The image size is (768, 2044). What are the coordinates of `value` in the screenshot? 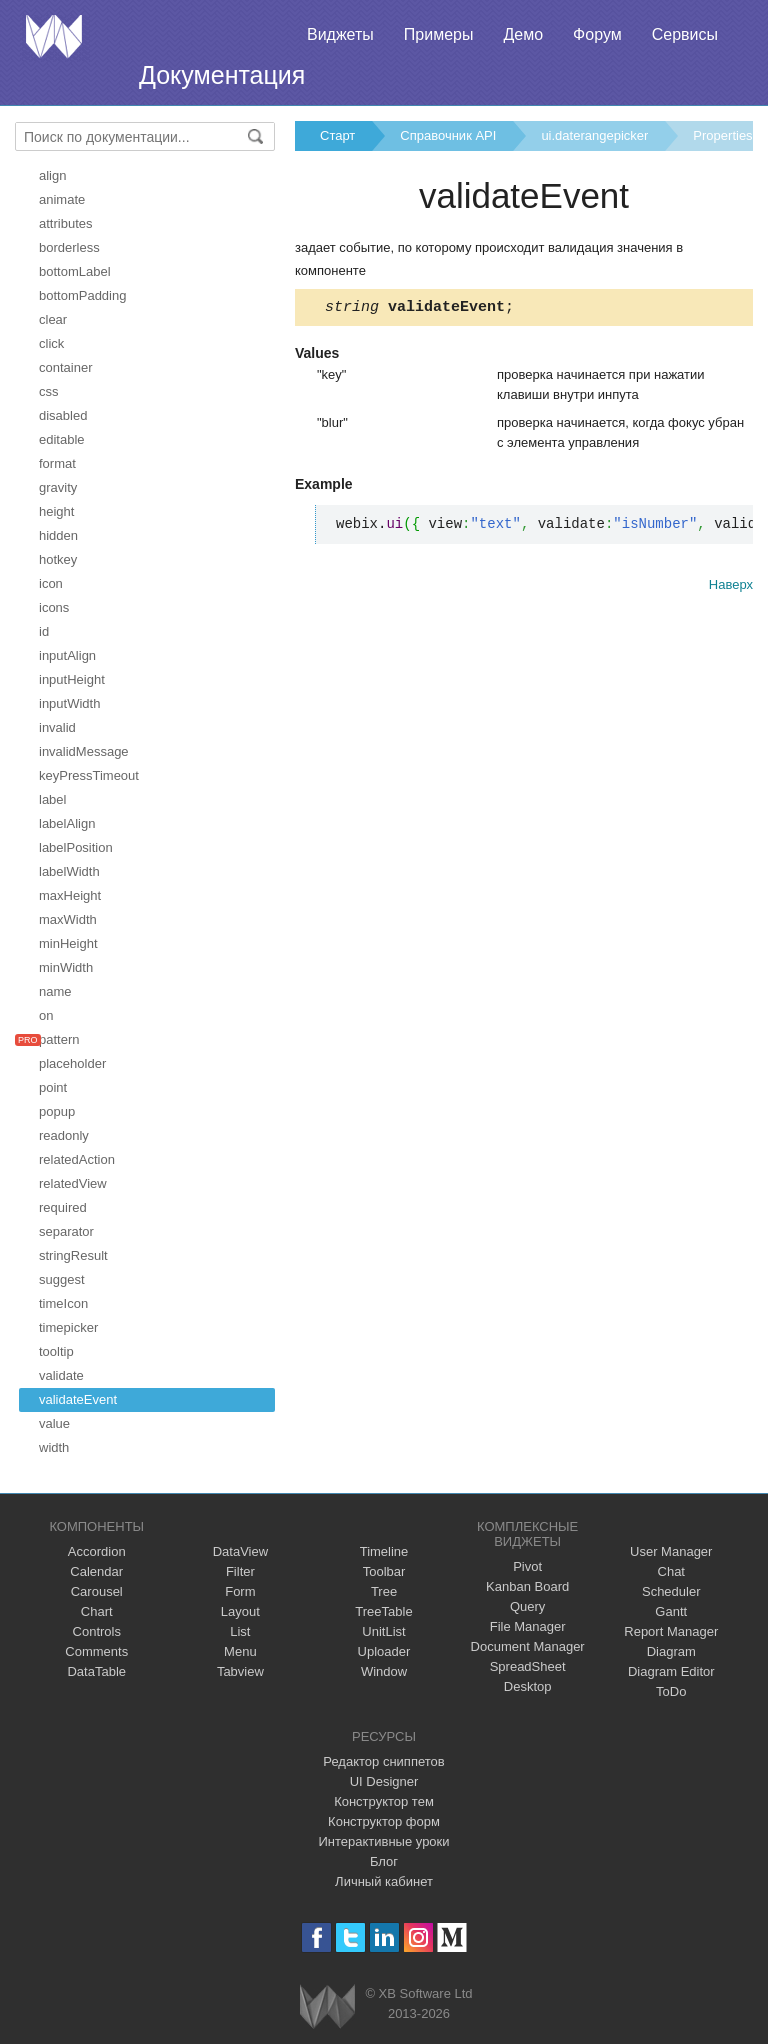 It's located at (54, 1423).